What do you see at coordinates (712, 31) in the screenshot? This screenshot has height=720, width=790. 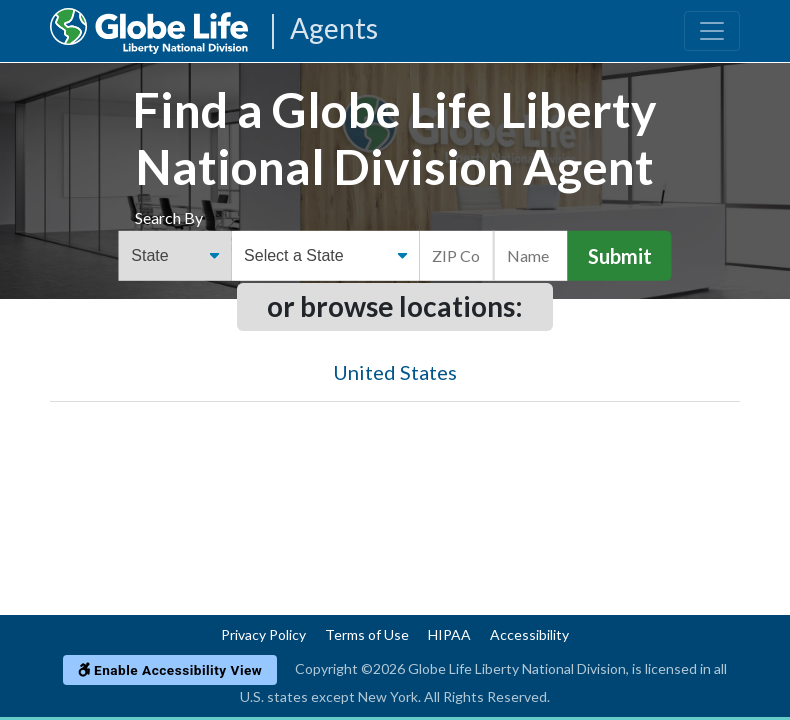 I see `[Toggle navigation]` at bounding box center [712, 31].